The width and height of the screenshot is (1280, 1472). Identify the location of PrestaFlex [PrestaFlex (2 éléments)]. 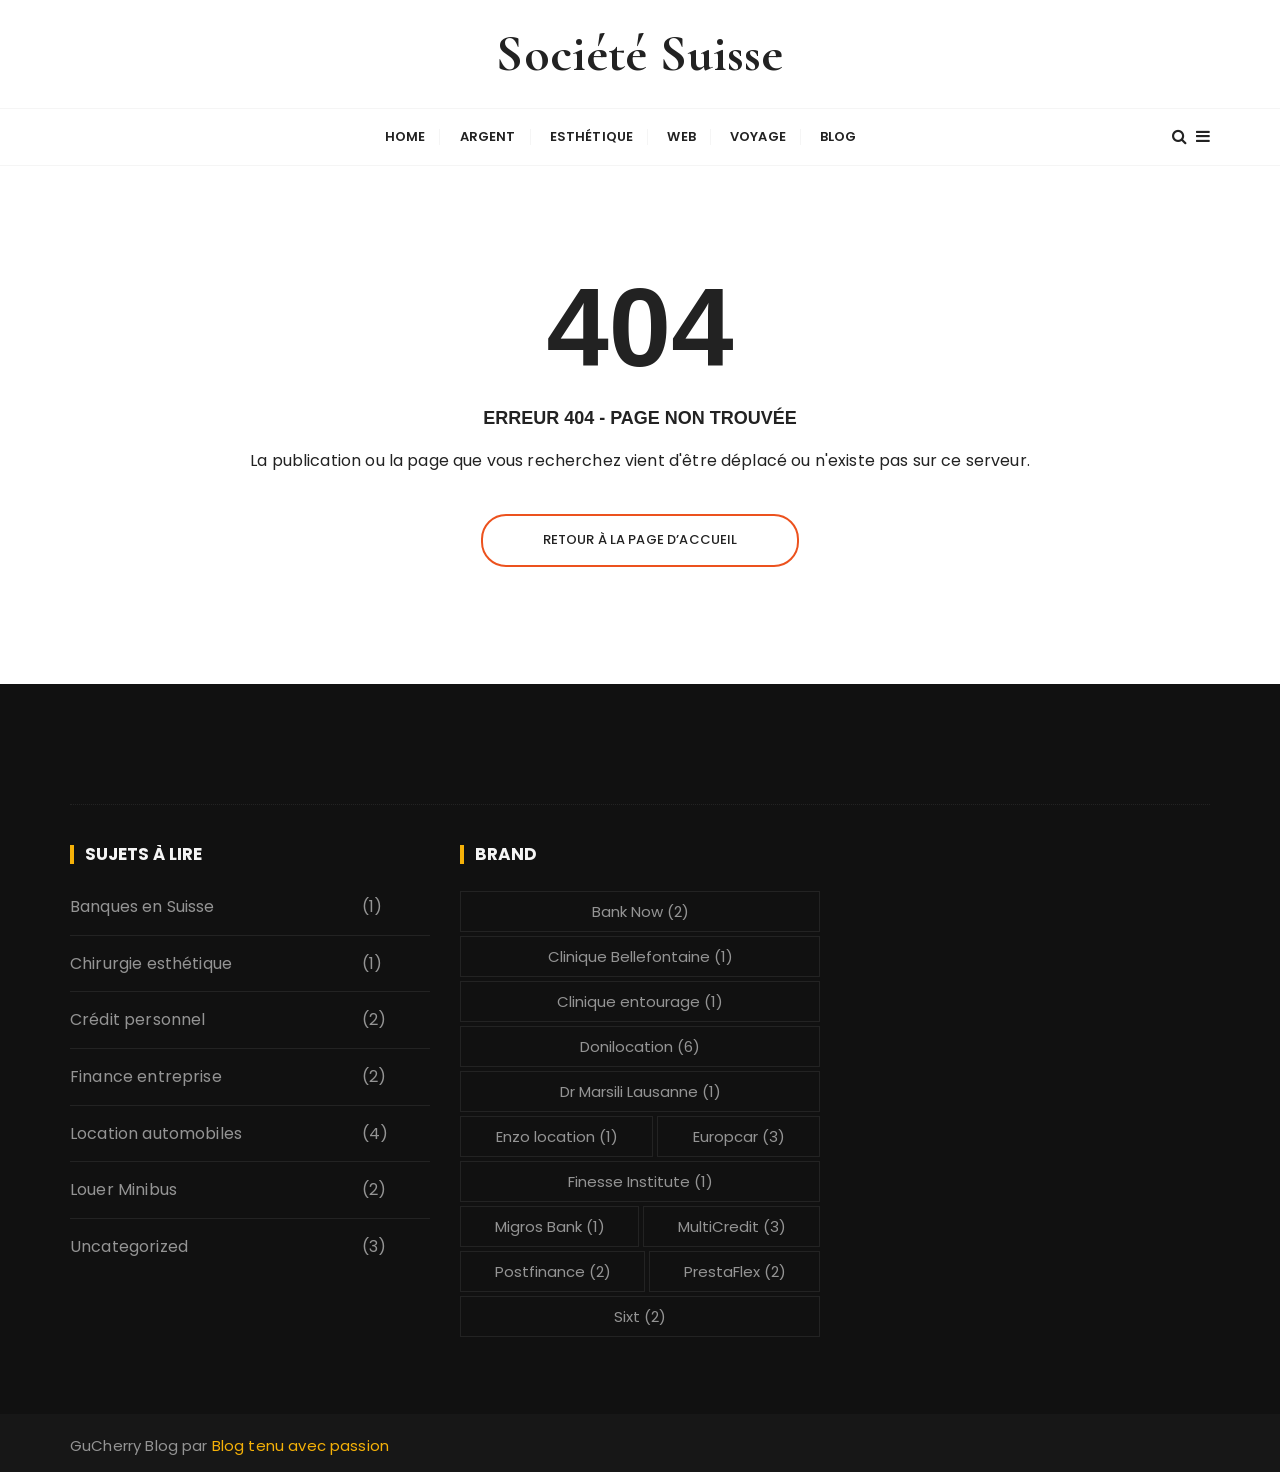
(735, 1270).